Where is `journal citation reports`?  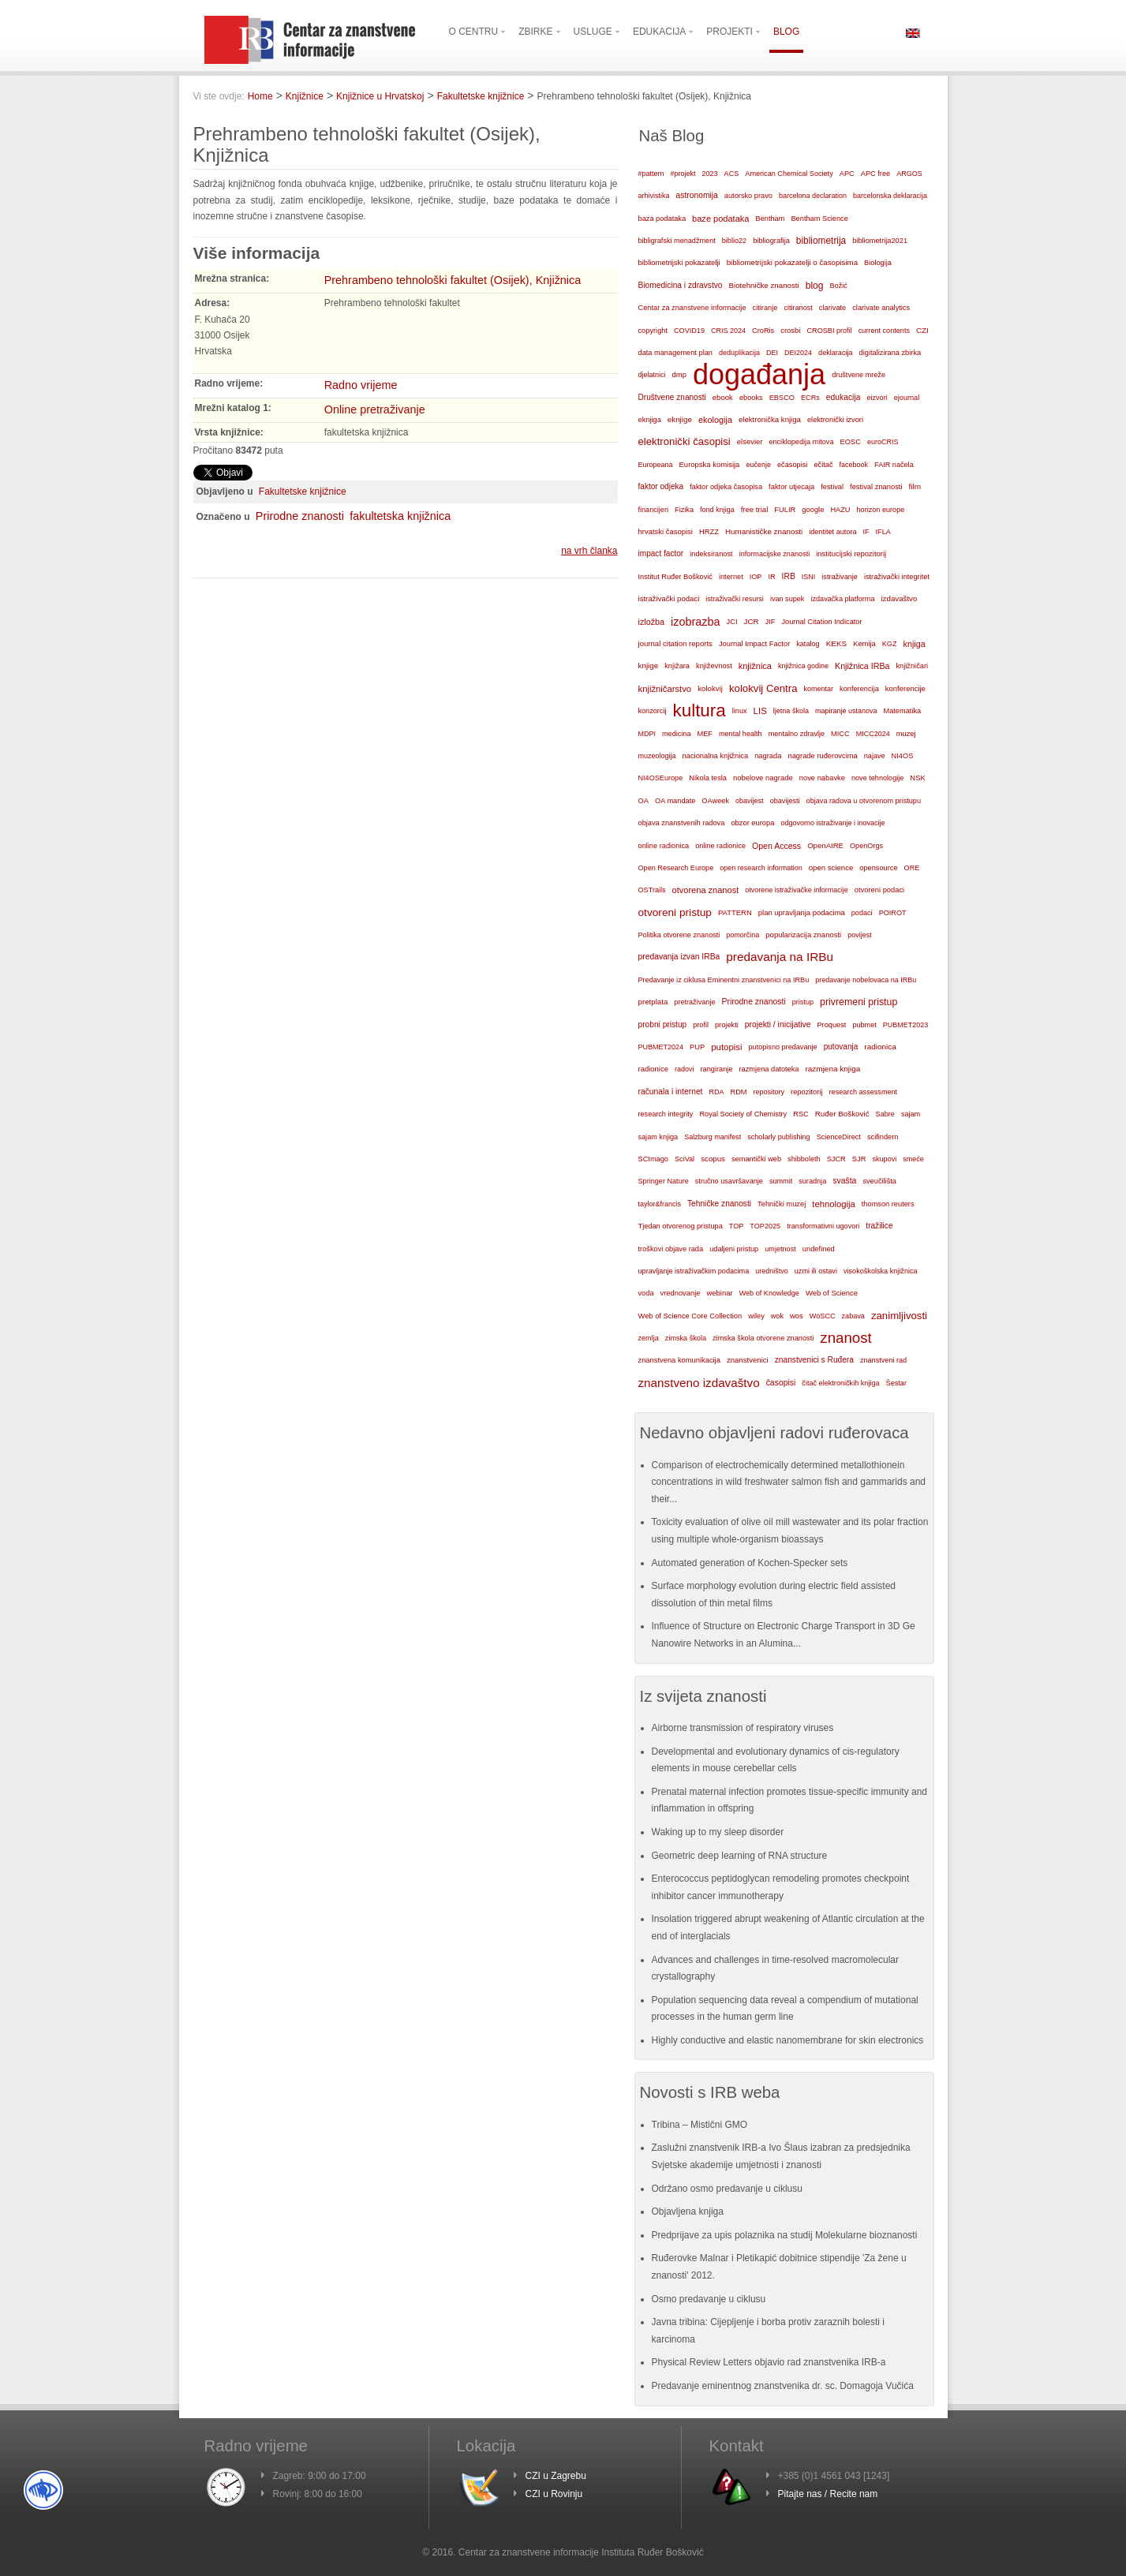
journal citation reports is located at coordinates (675, 643).